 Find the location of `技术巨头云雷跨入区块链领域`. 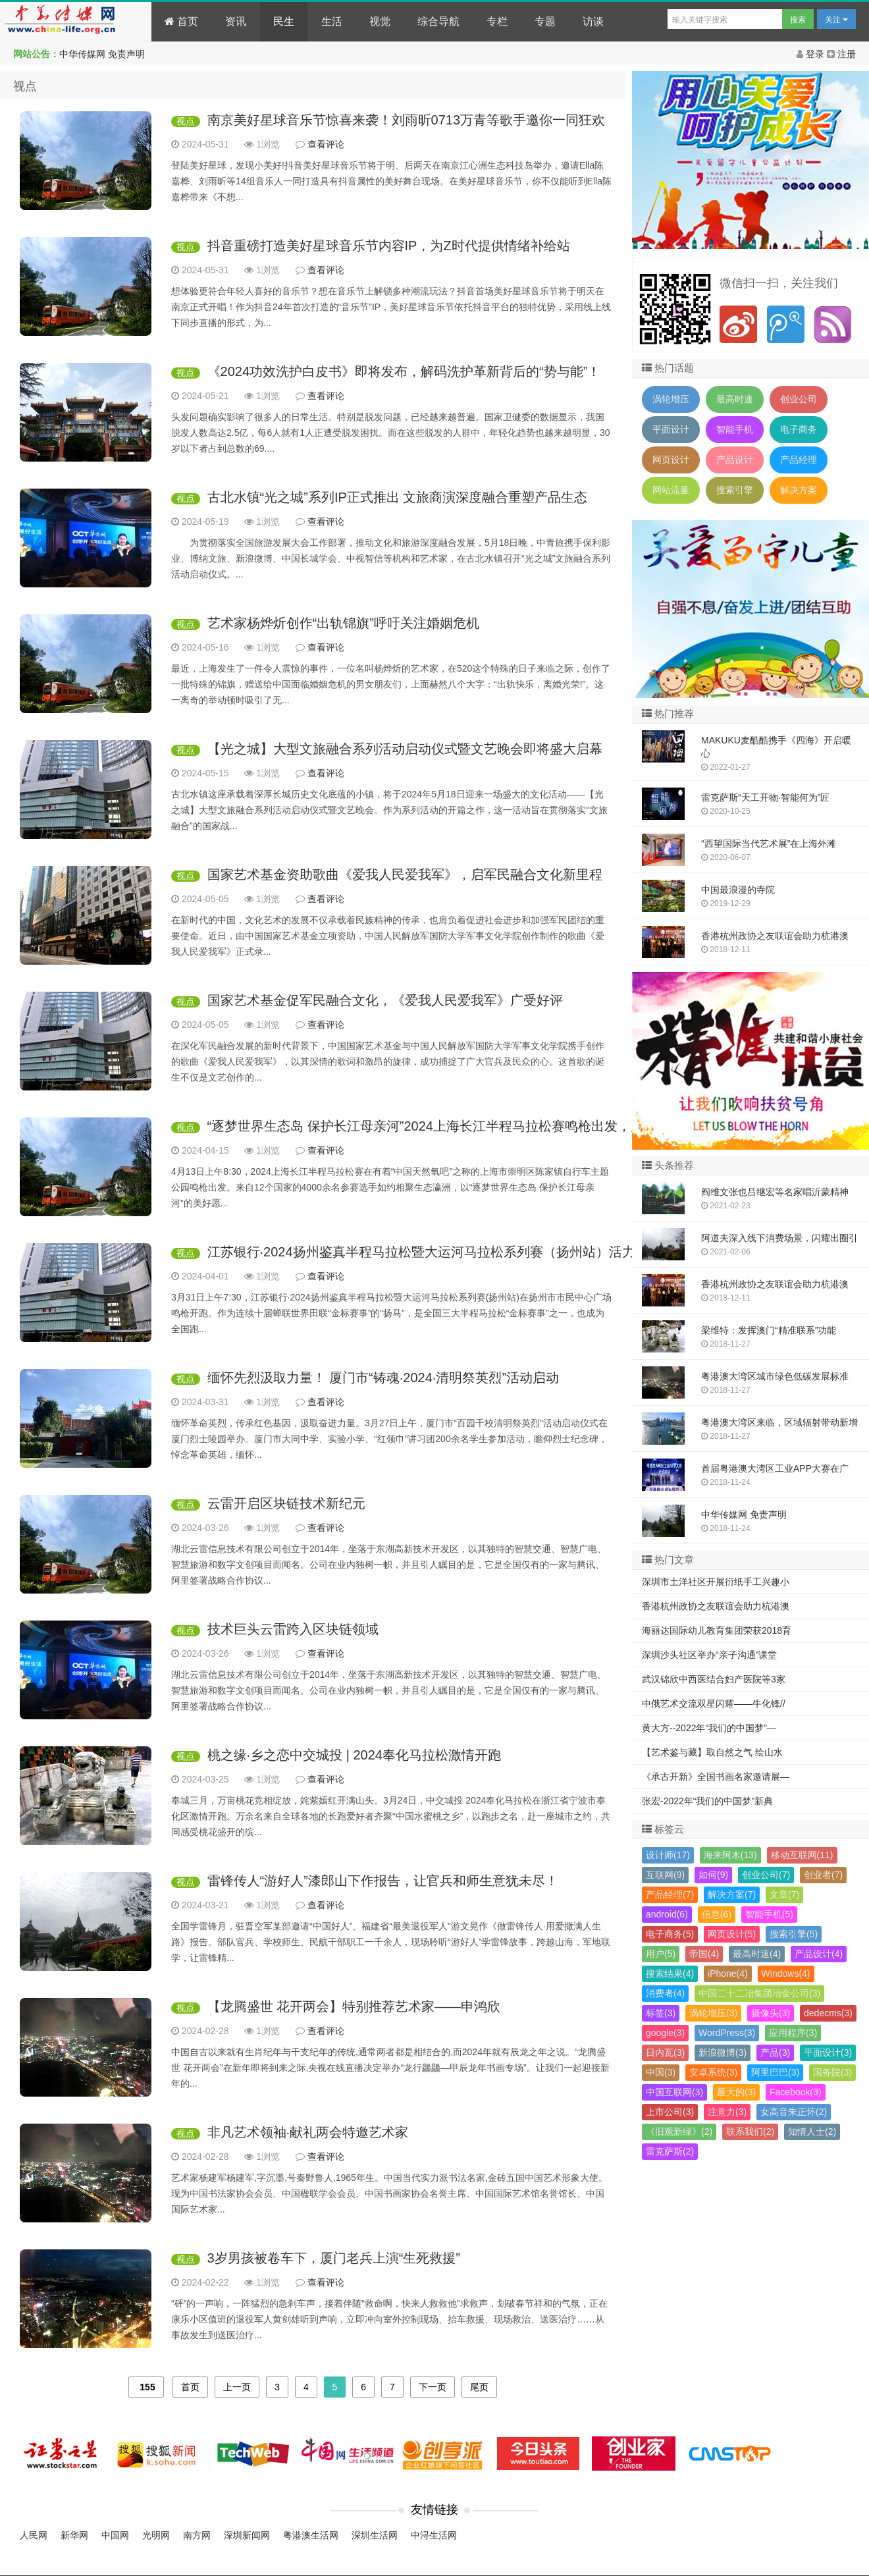

技术巨头云雷跨入区块链领域 is located at coordinates (293, 1629).